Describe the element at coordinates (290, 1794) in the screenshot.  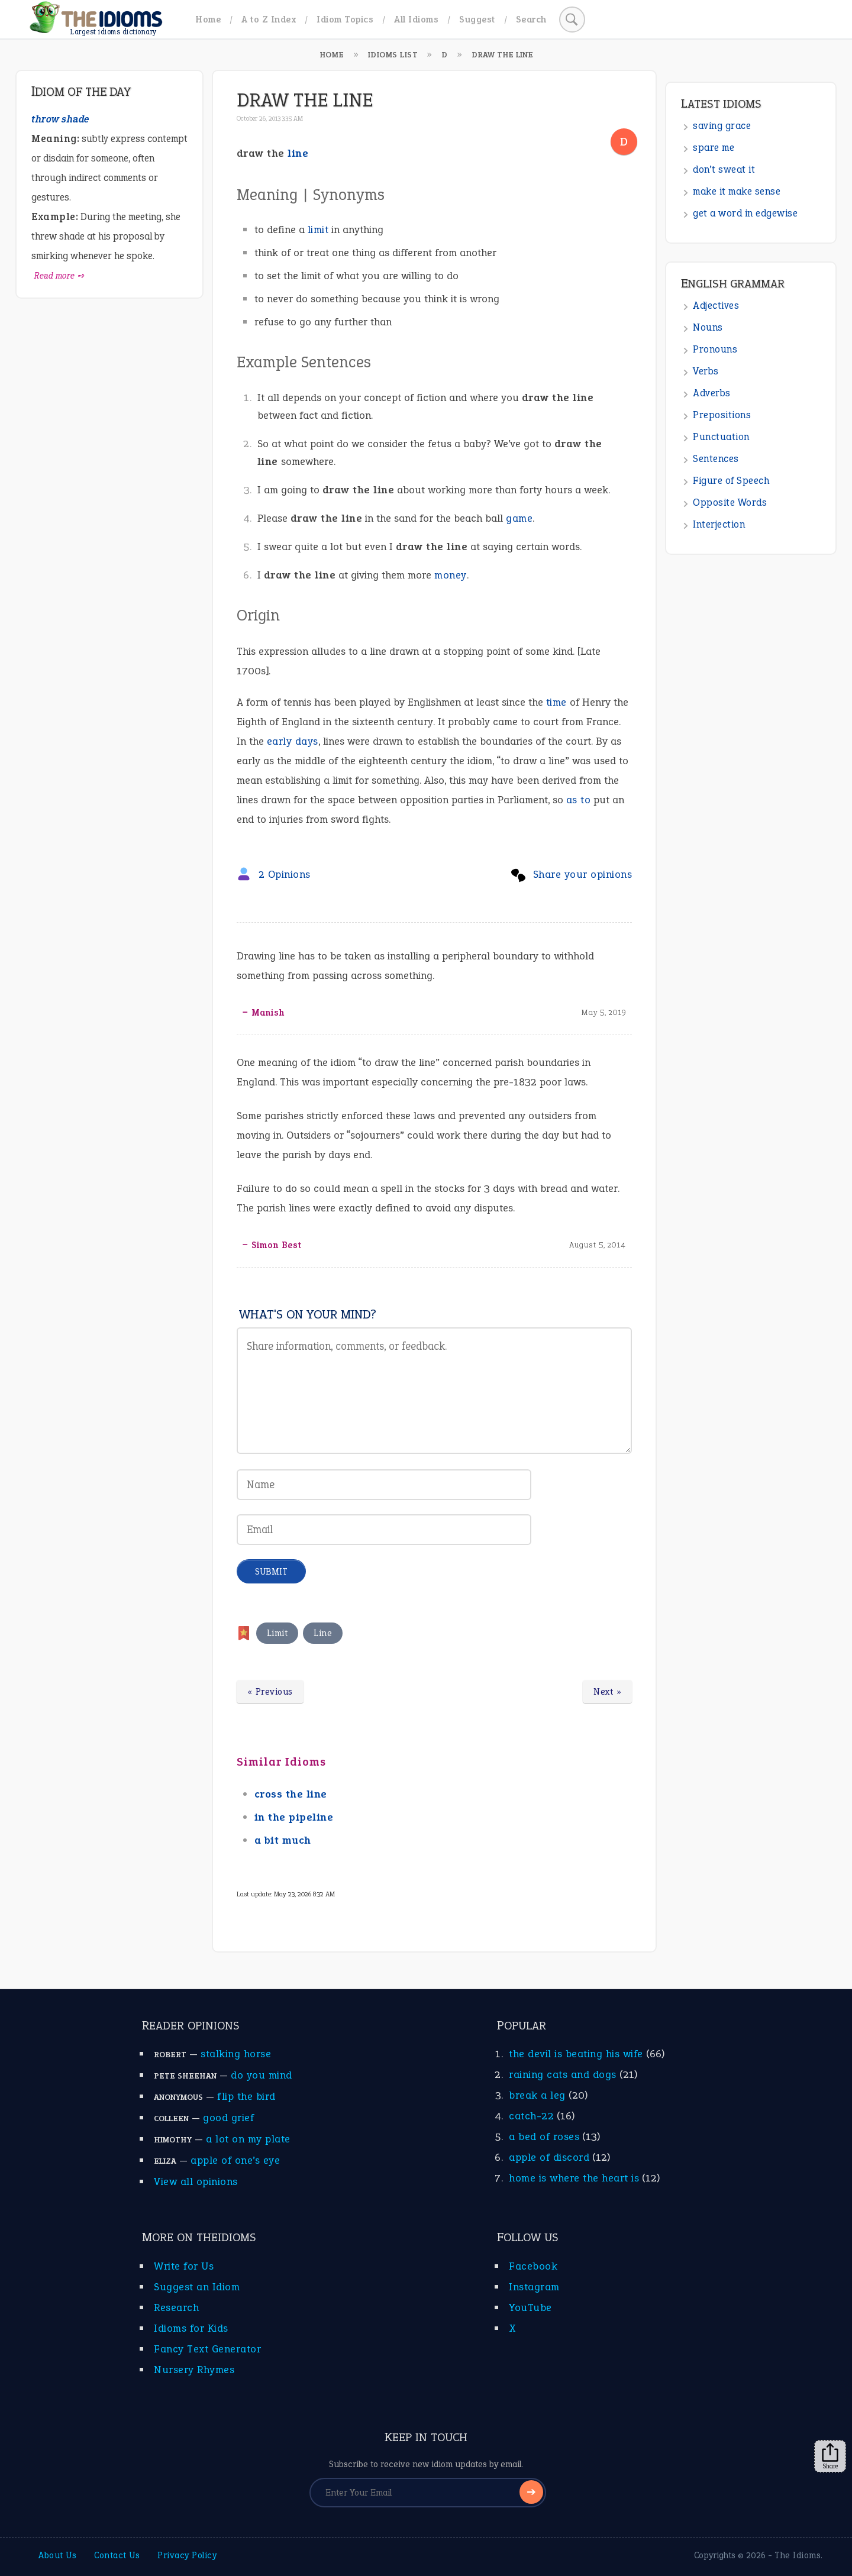
I see `cross the line` at that location.